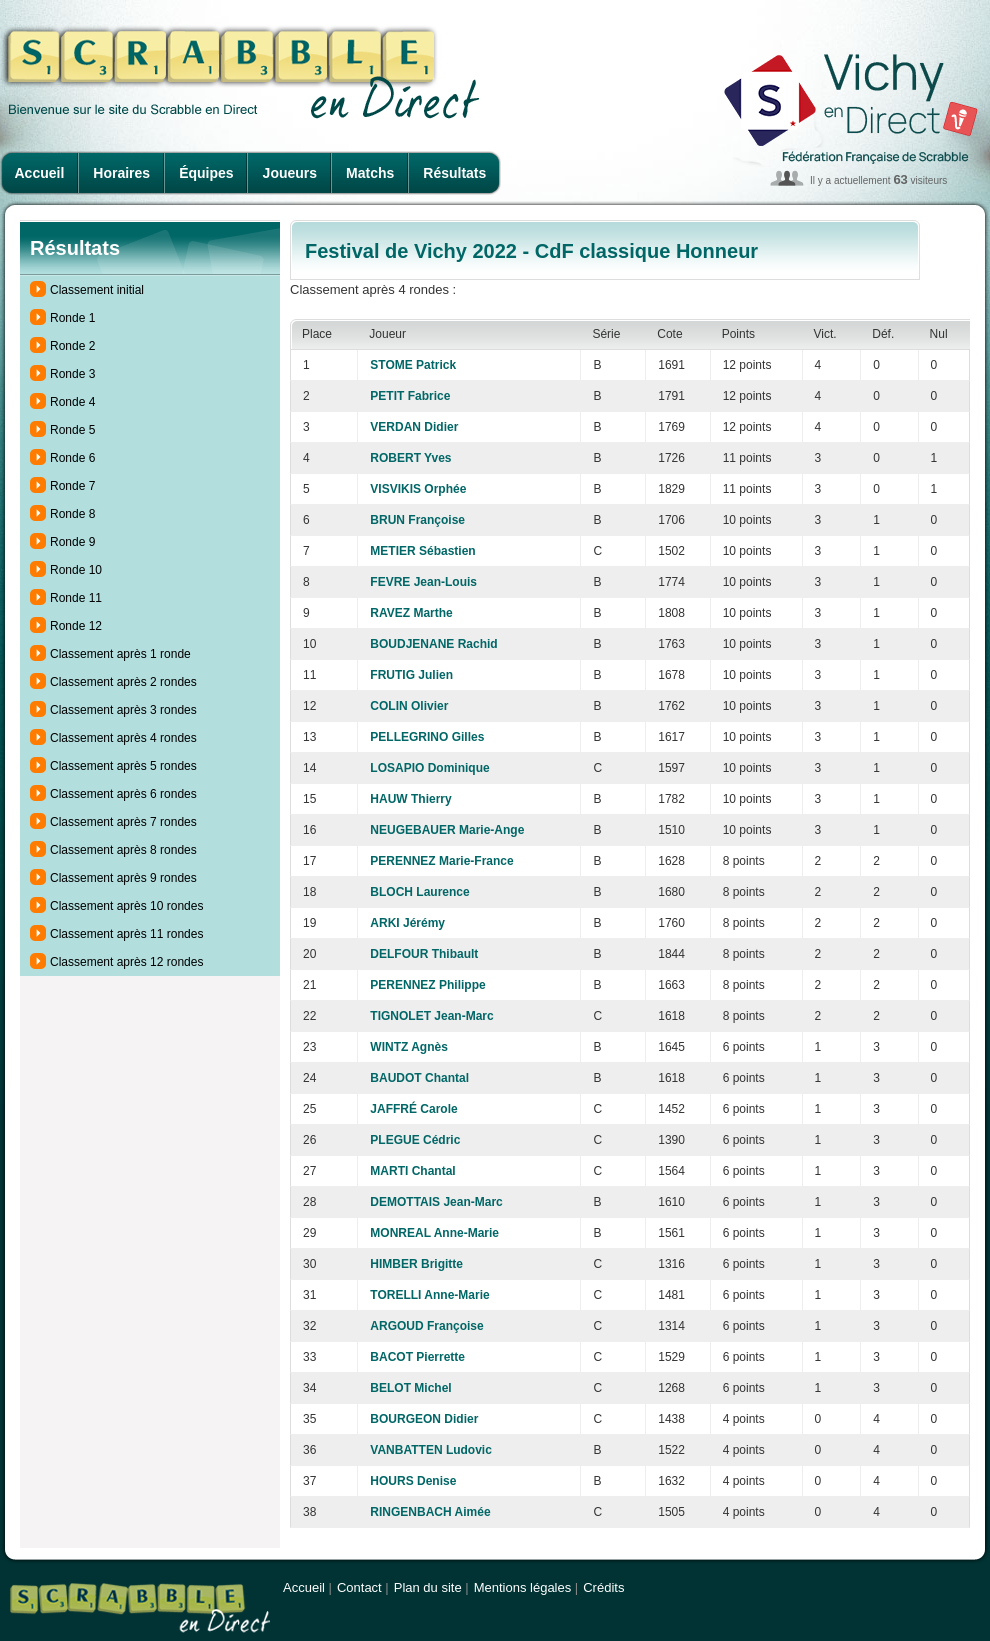 The image size is (990, 1641). Describe the element at coordinates (413, 1109) in the screenshot. I see `JAFFRÉ Carole` at that location.